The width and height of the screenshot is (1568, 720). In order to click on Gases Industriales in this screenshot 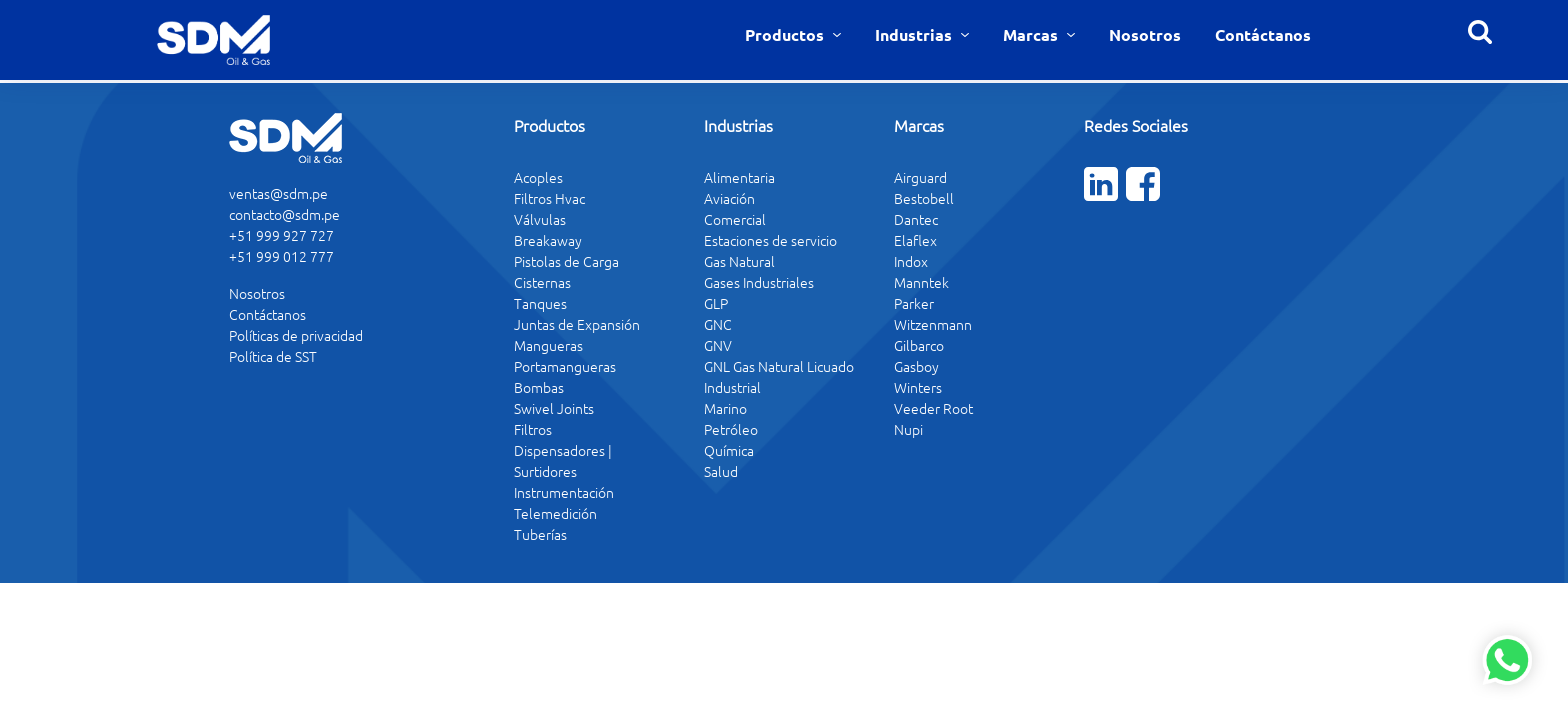, I will do `click(759, 282)`.